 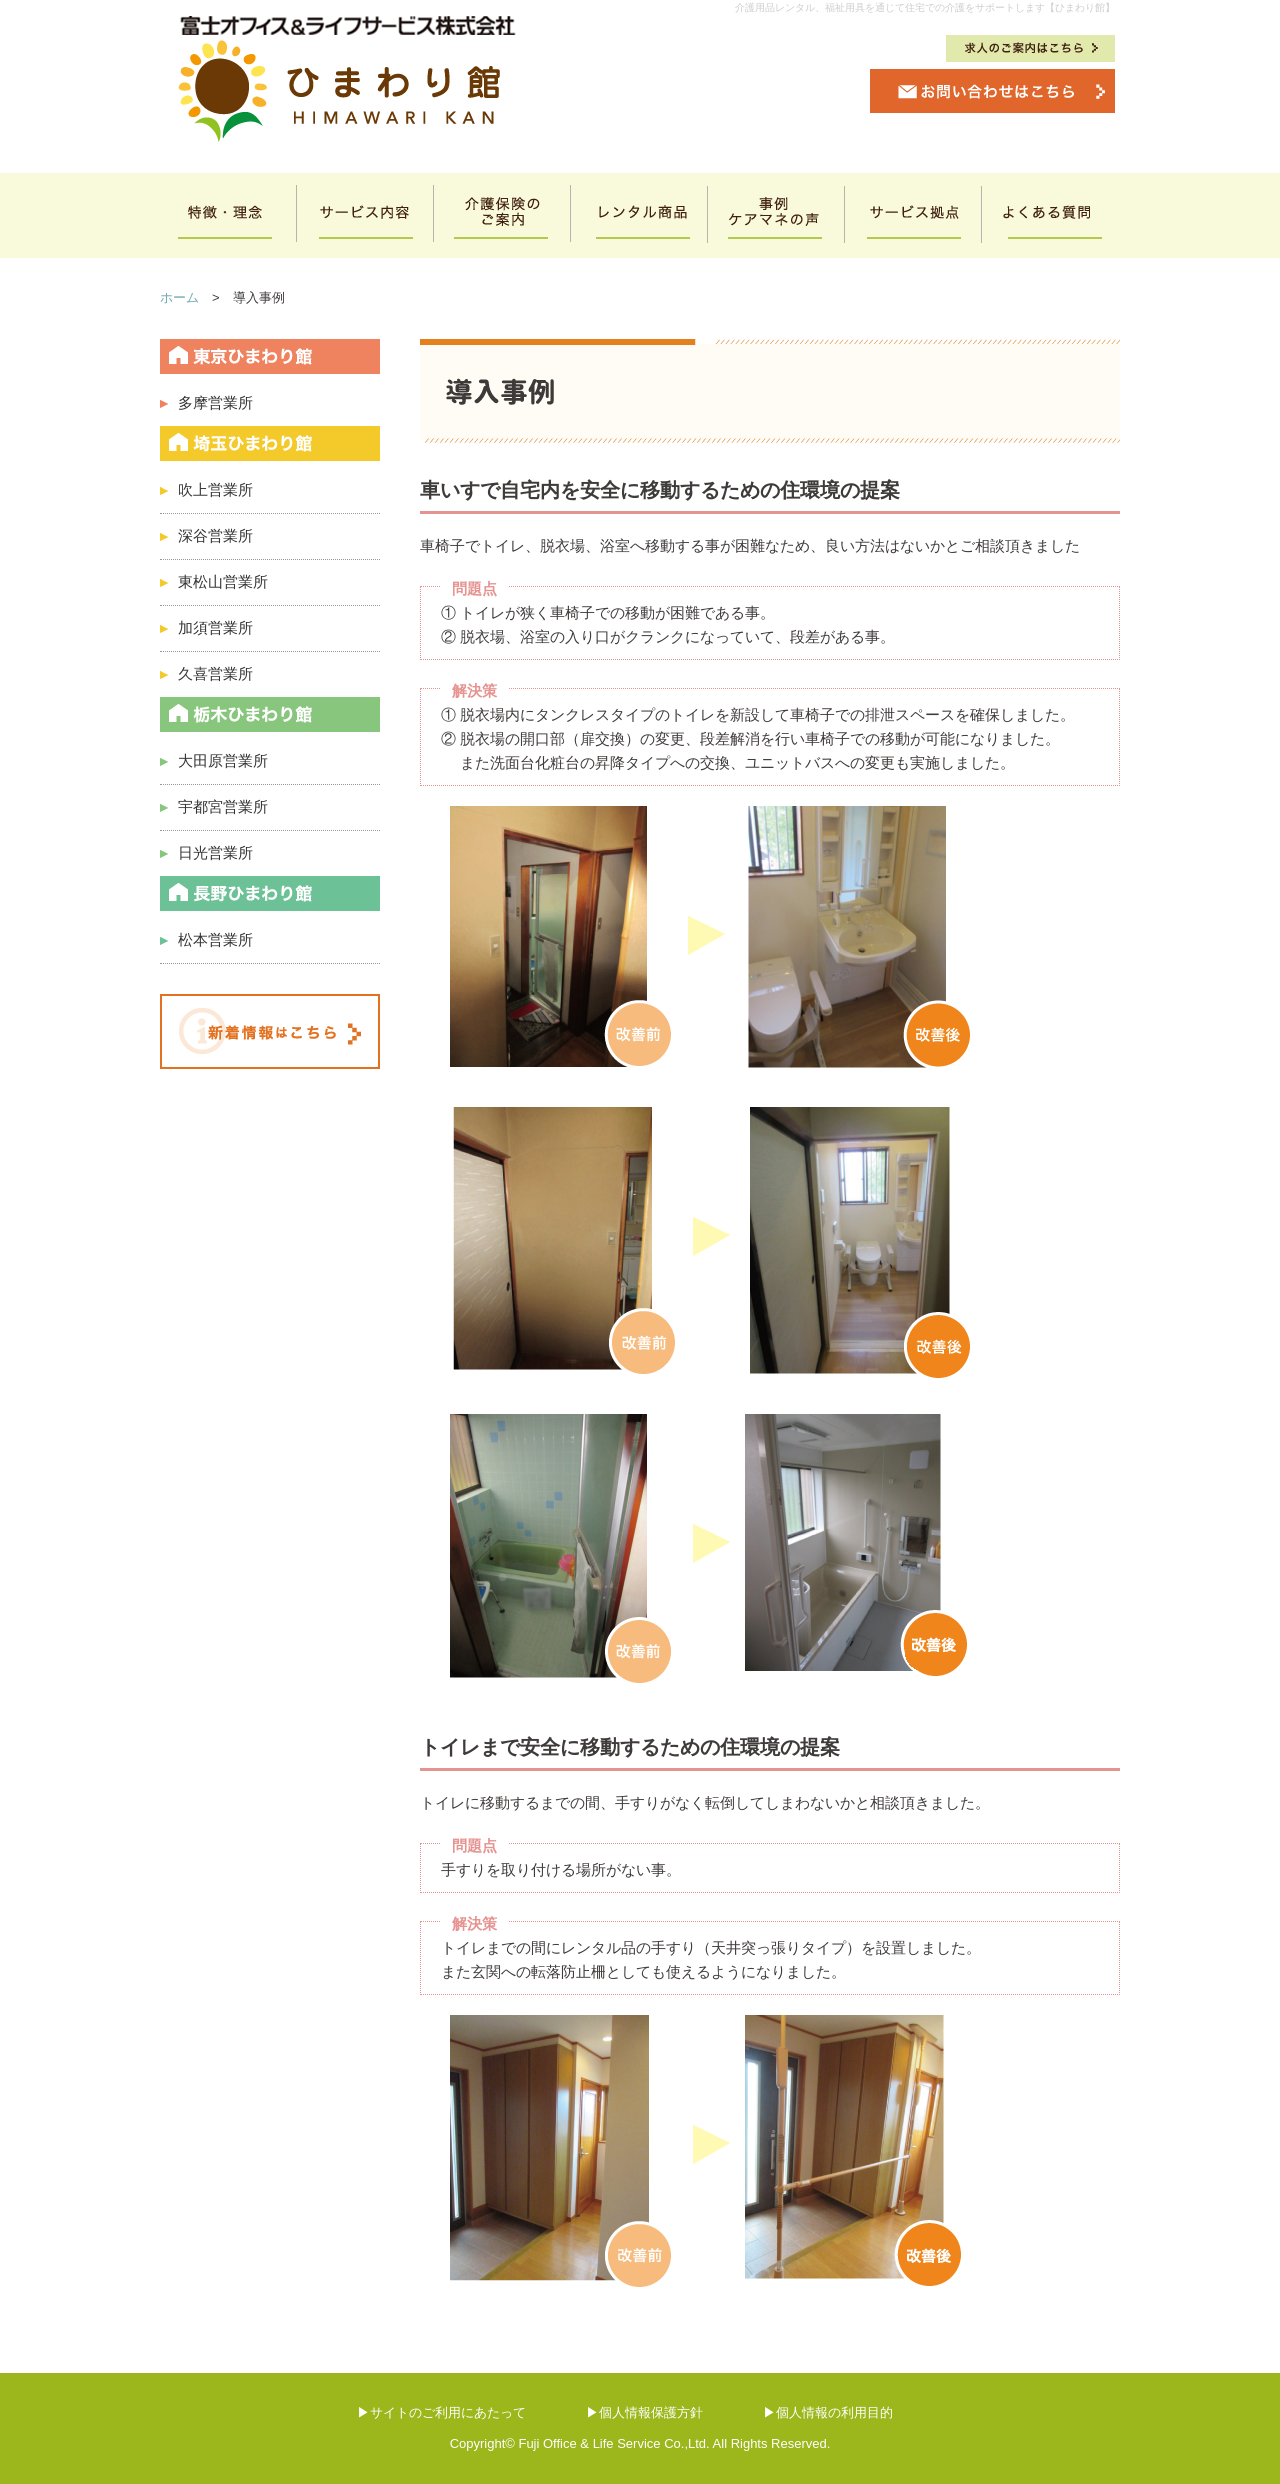 I want to click on 深谷営業所, so click(x=206, y=535).